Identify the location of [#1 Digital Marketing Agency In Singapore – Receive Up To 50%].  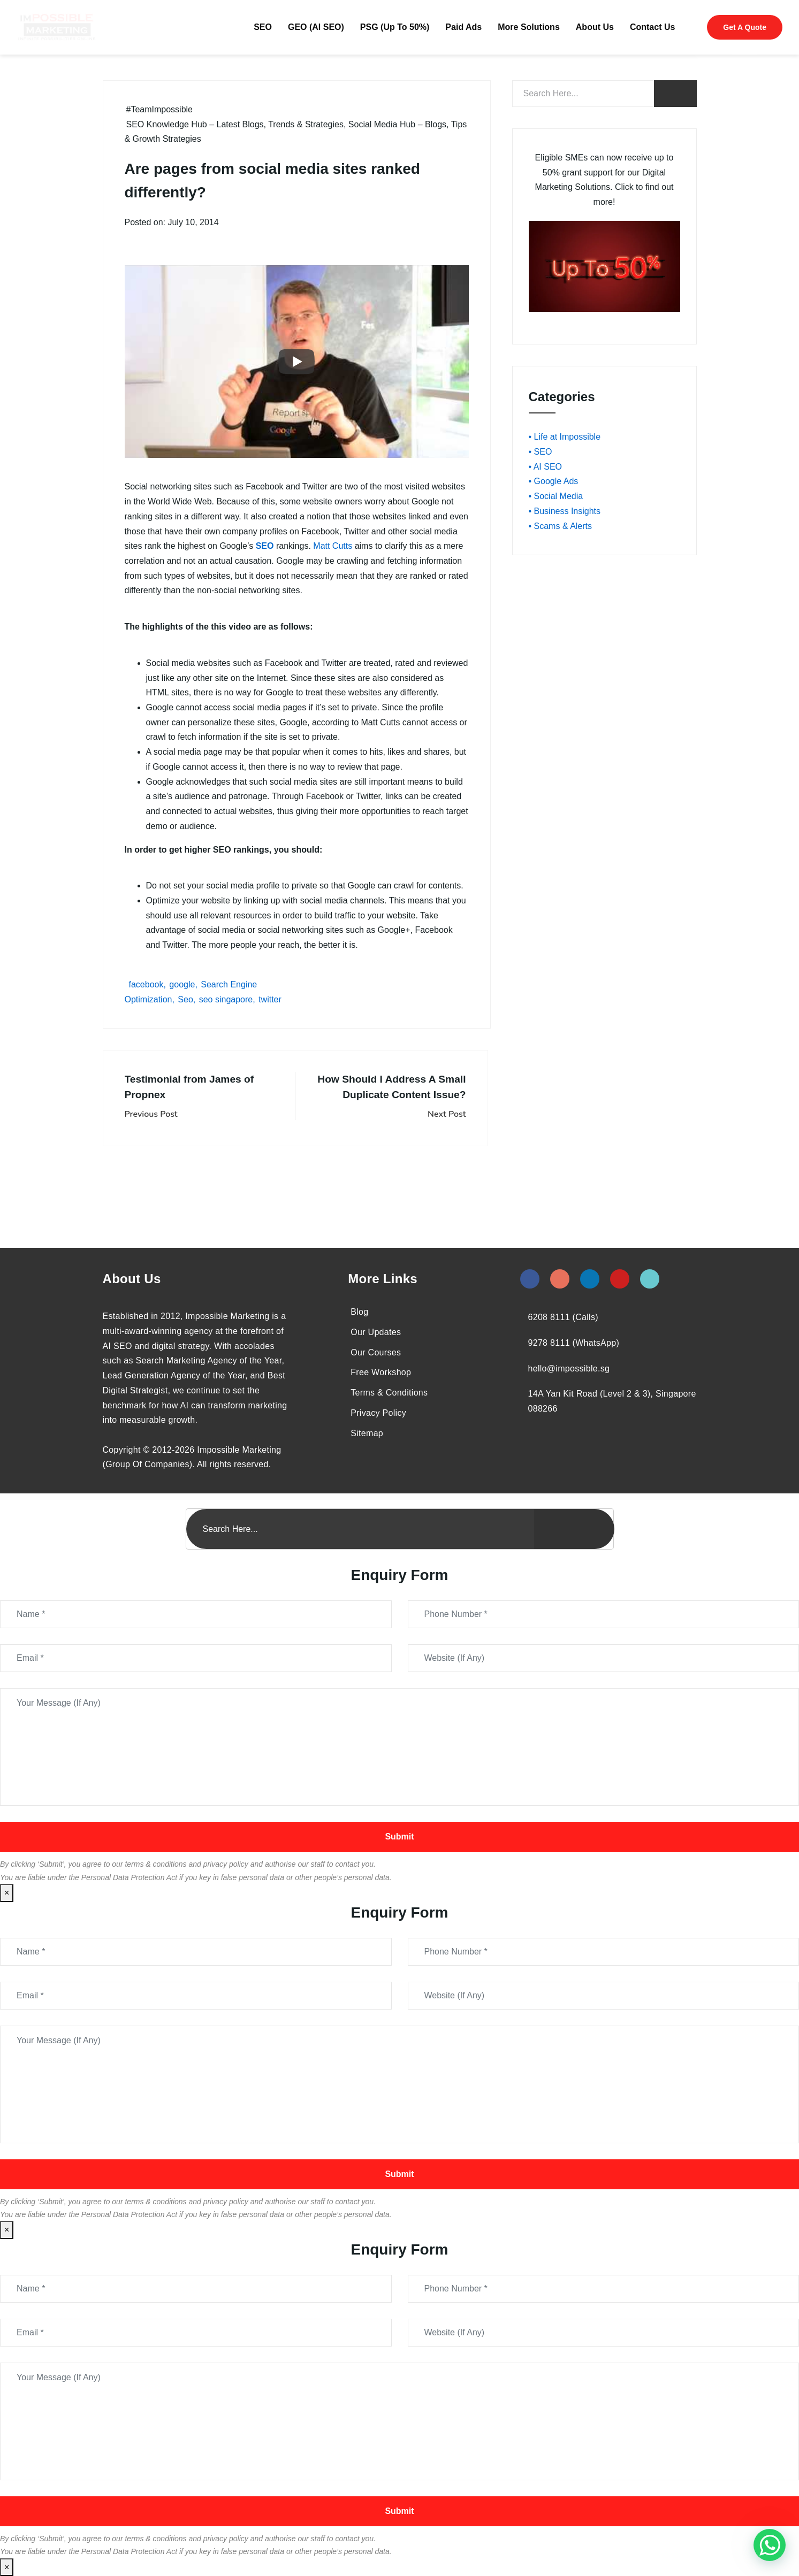
(770, 2545).